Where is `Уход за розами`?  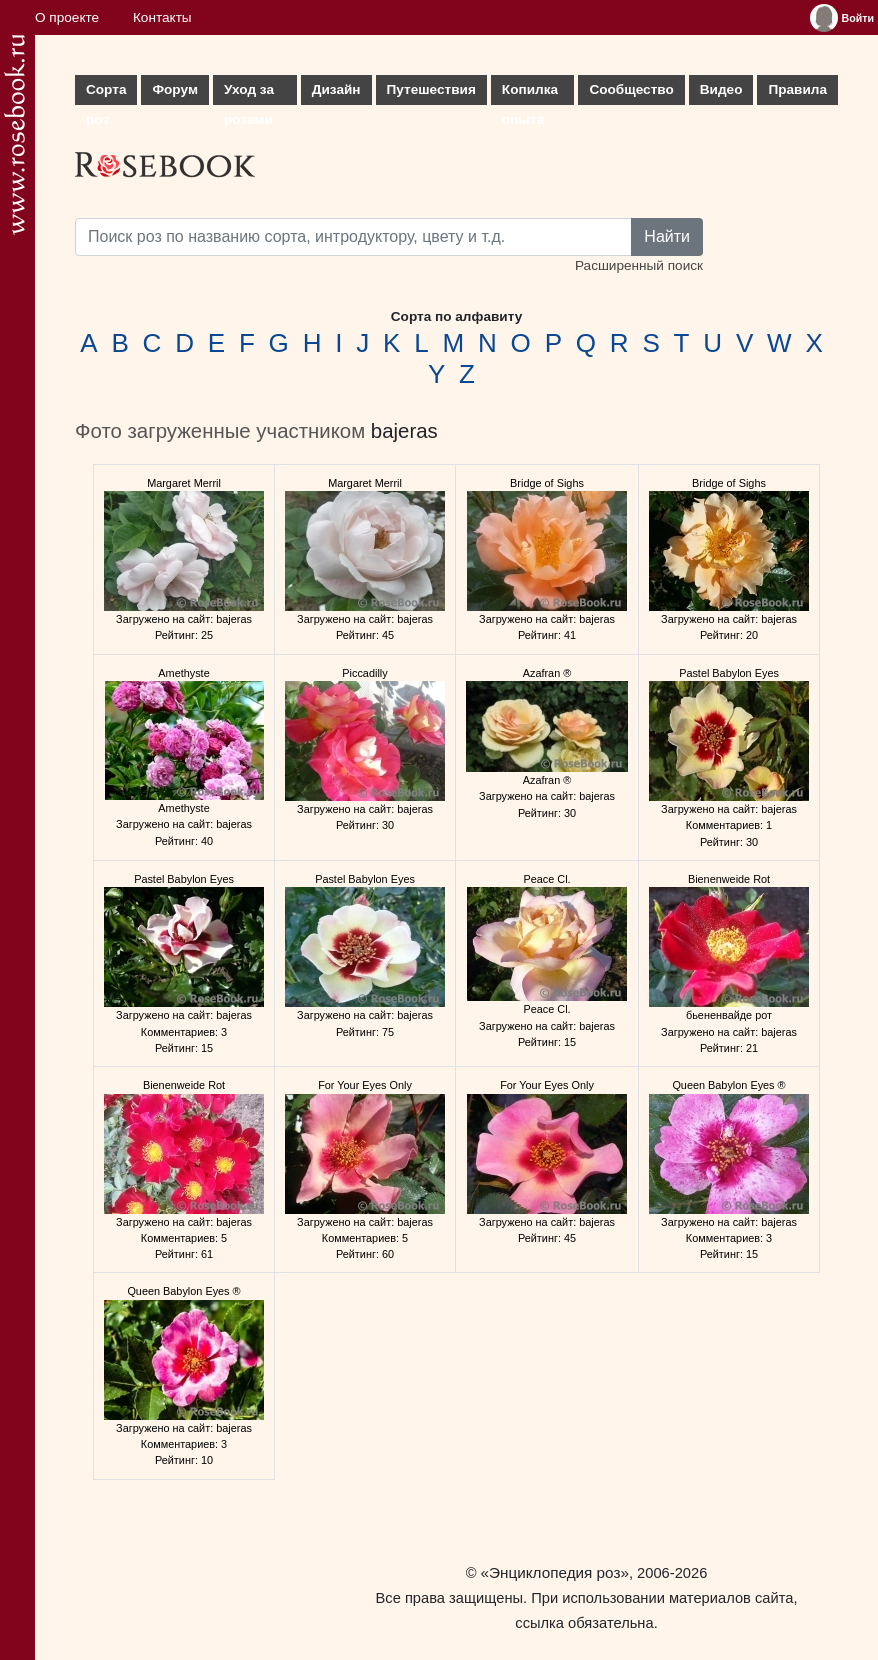
Уход за розами is located at coordinates (249, 93).